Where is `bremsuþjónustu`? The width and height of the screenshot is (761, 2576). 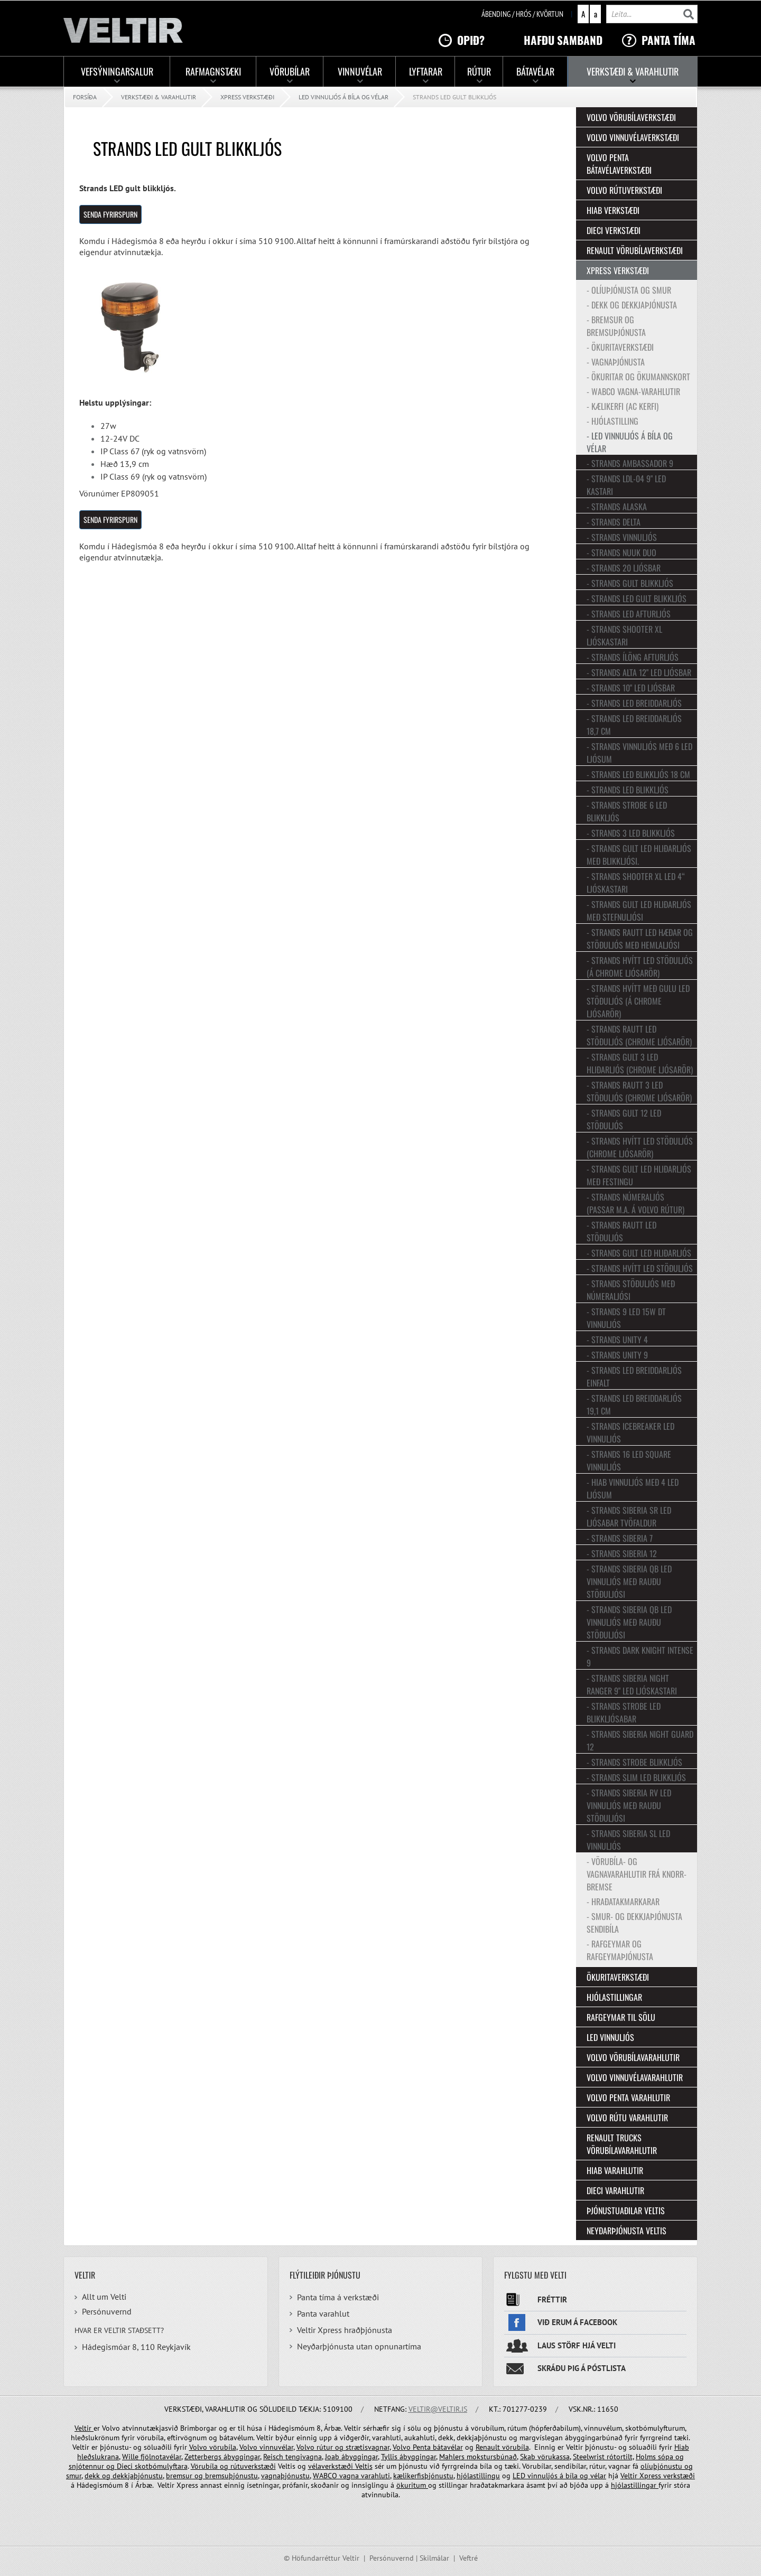 bremsuþjónustu is located at coordinates (230, 2475).